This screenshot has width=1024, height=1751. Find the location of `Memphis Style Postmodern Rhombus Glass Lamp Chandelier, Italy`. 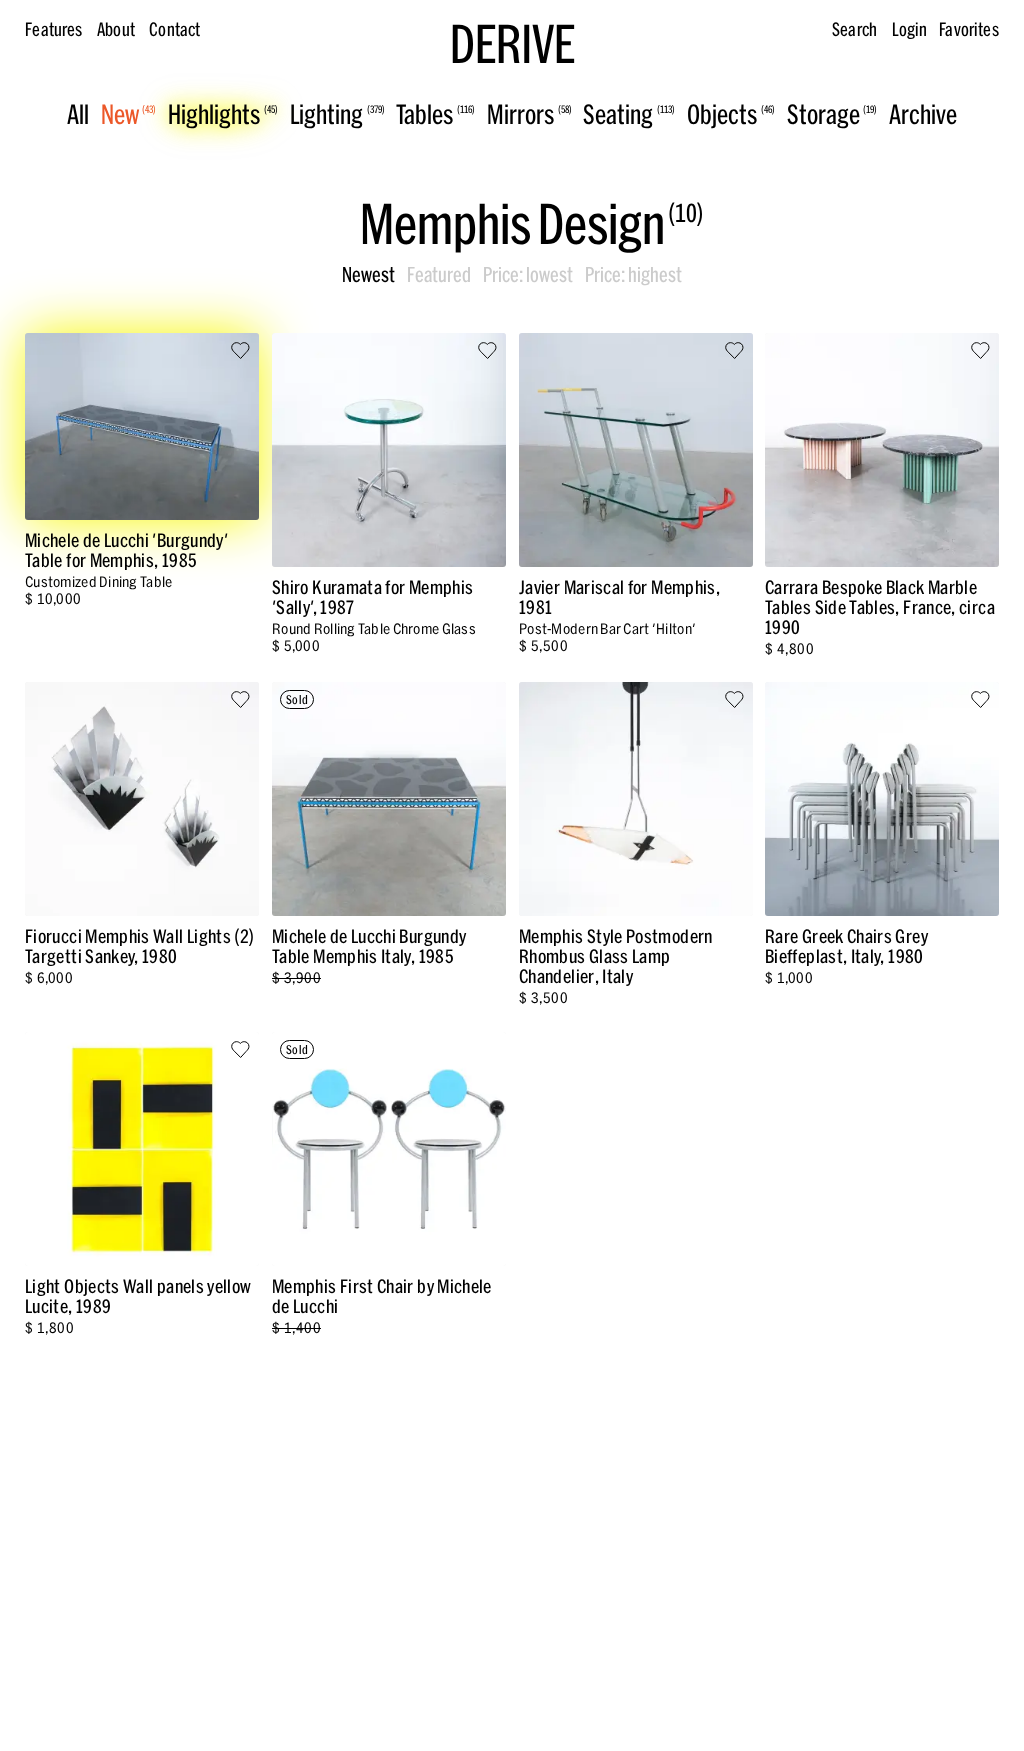

Memphis Style Postmodern Rhombus Glass Lamp Chandelier, Italy is located at coordinates (616, 956).